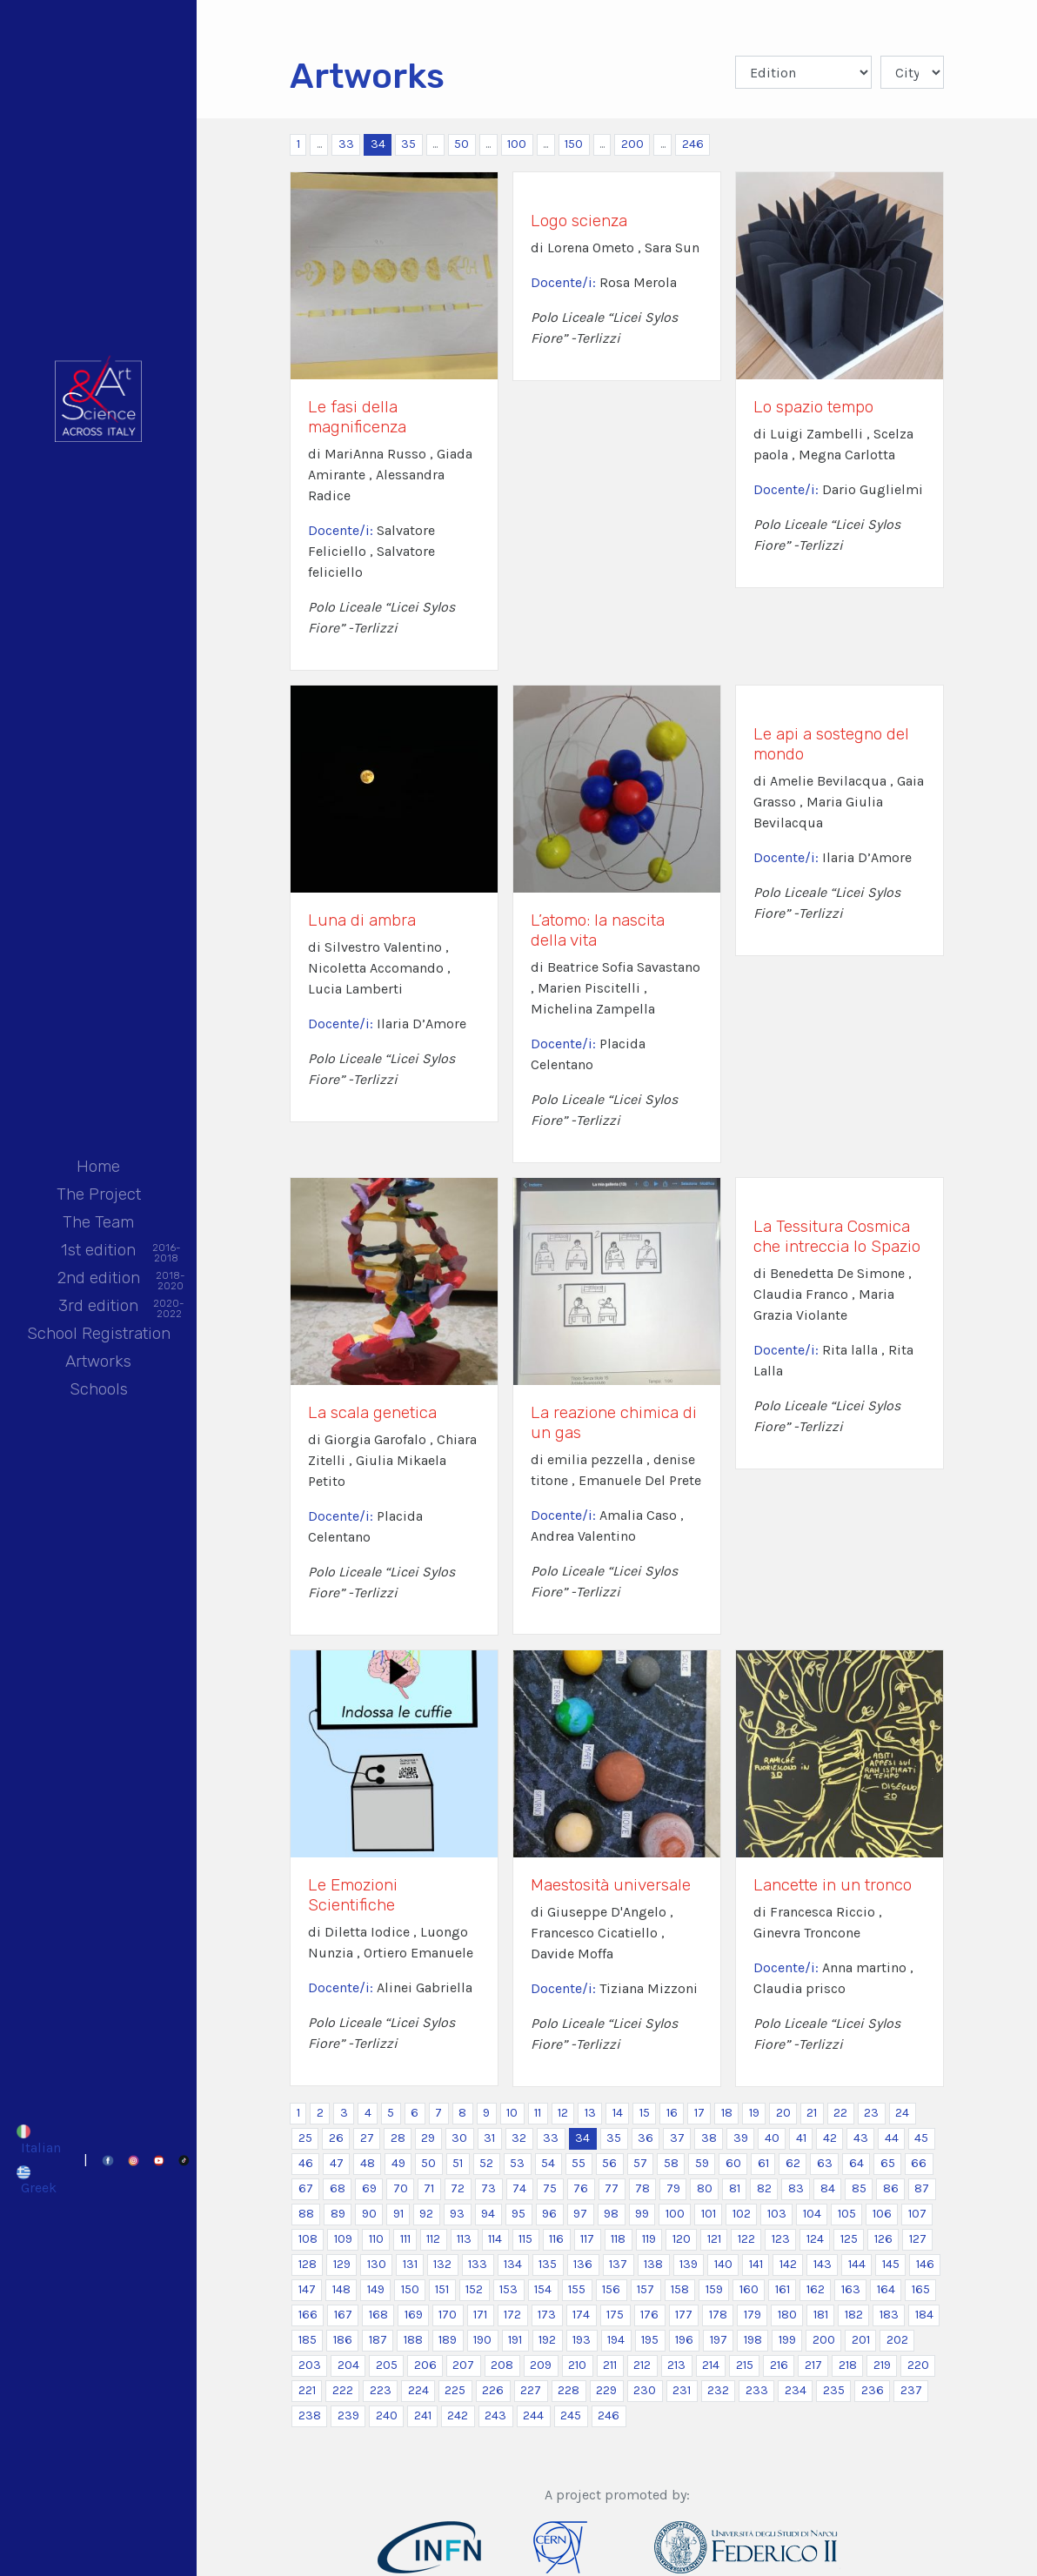  Describe the element at coordinates (405, 2238) in the screenshot. I see `111` at that location.